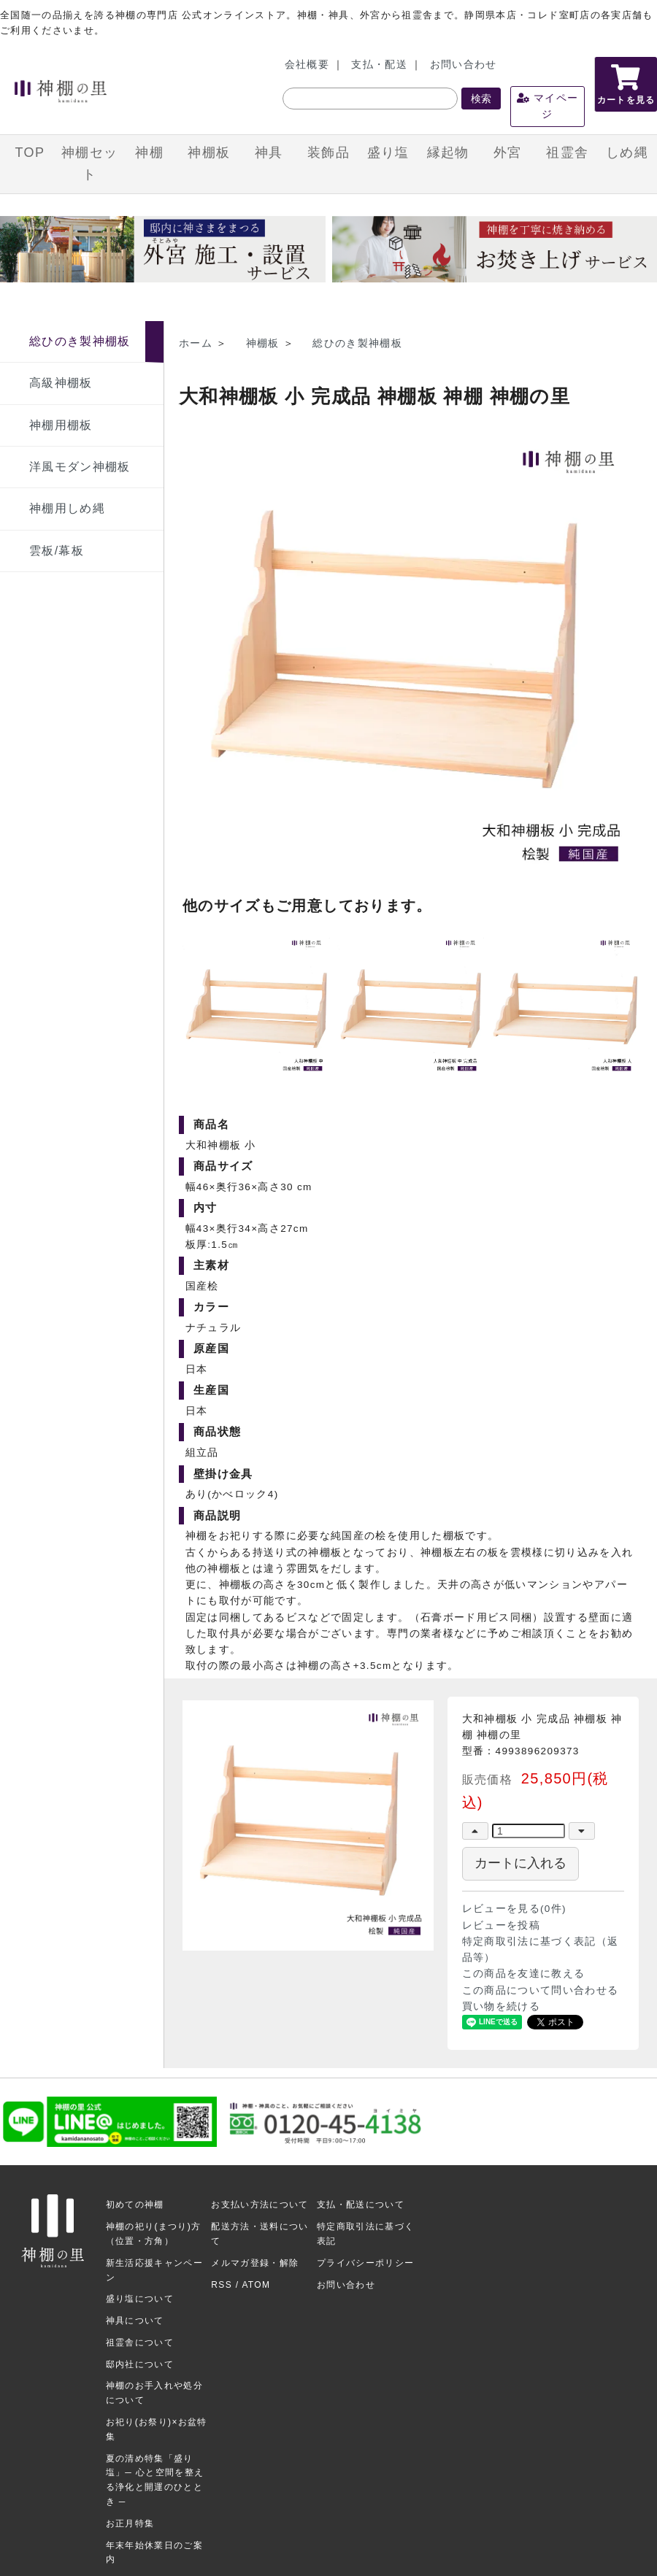 The height and width of the screenshot is (2576, 657). Describe the element at coordinates (135, 2204) in the screenshot. I see `初めての神棚` at that location.